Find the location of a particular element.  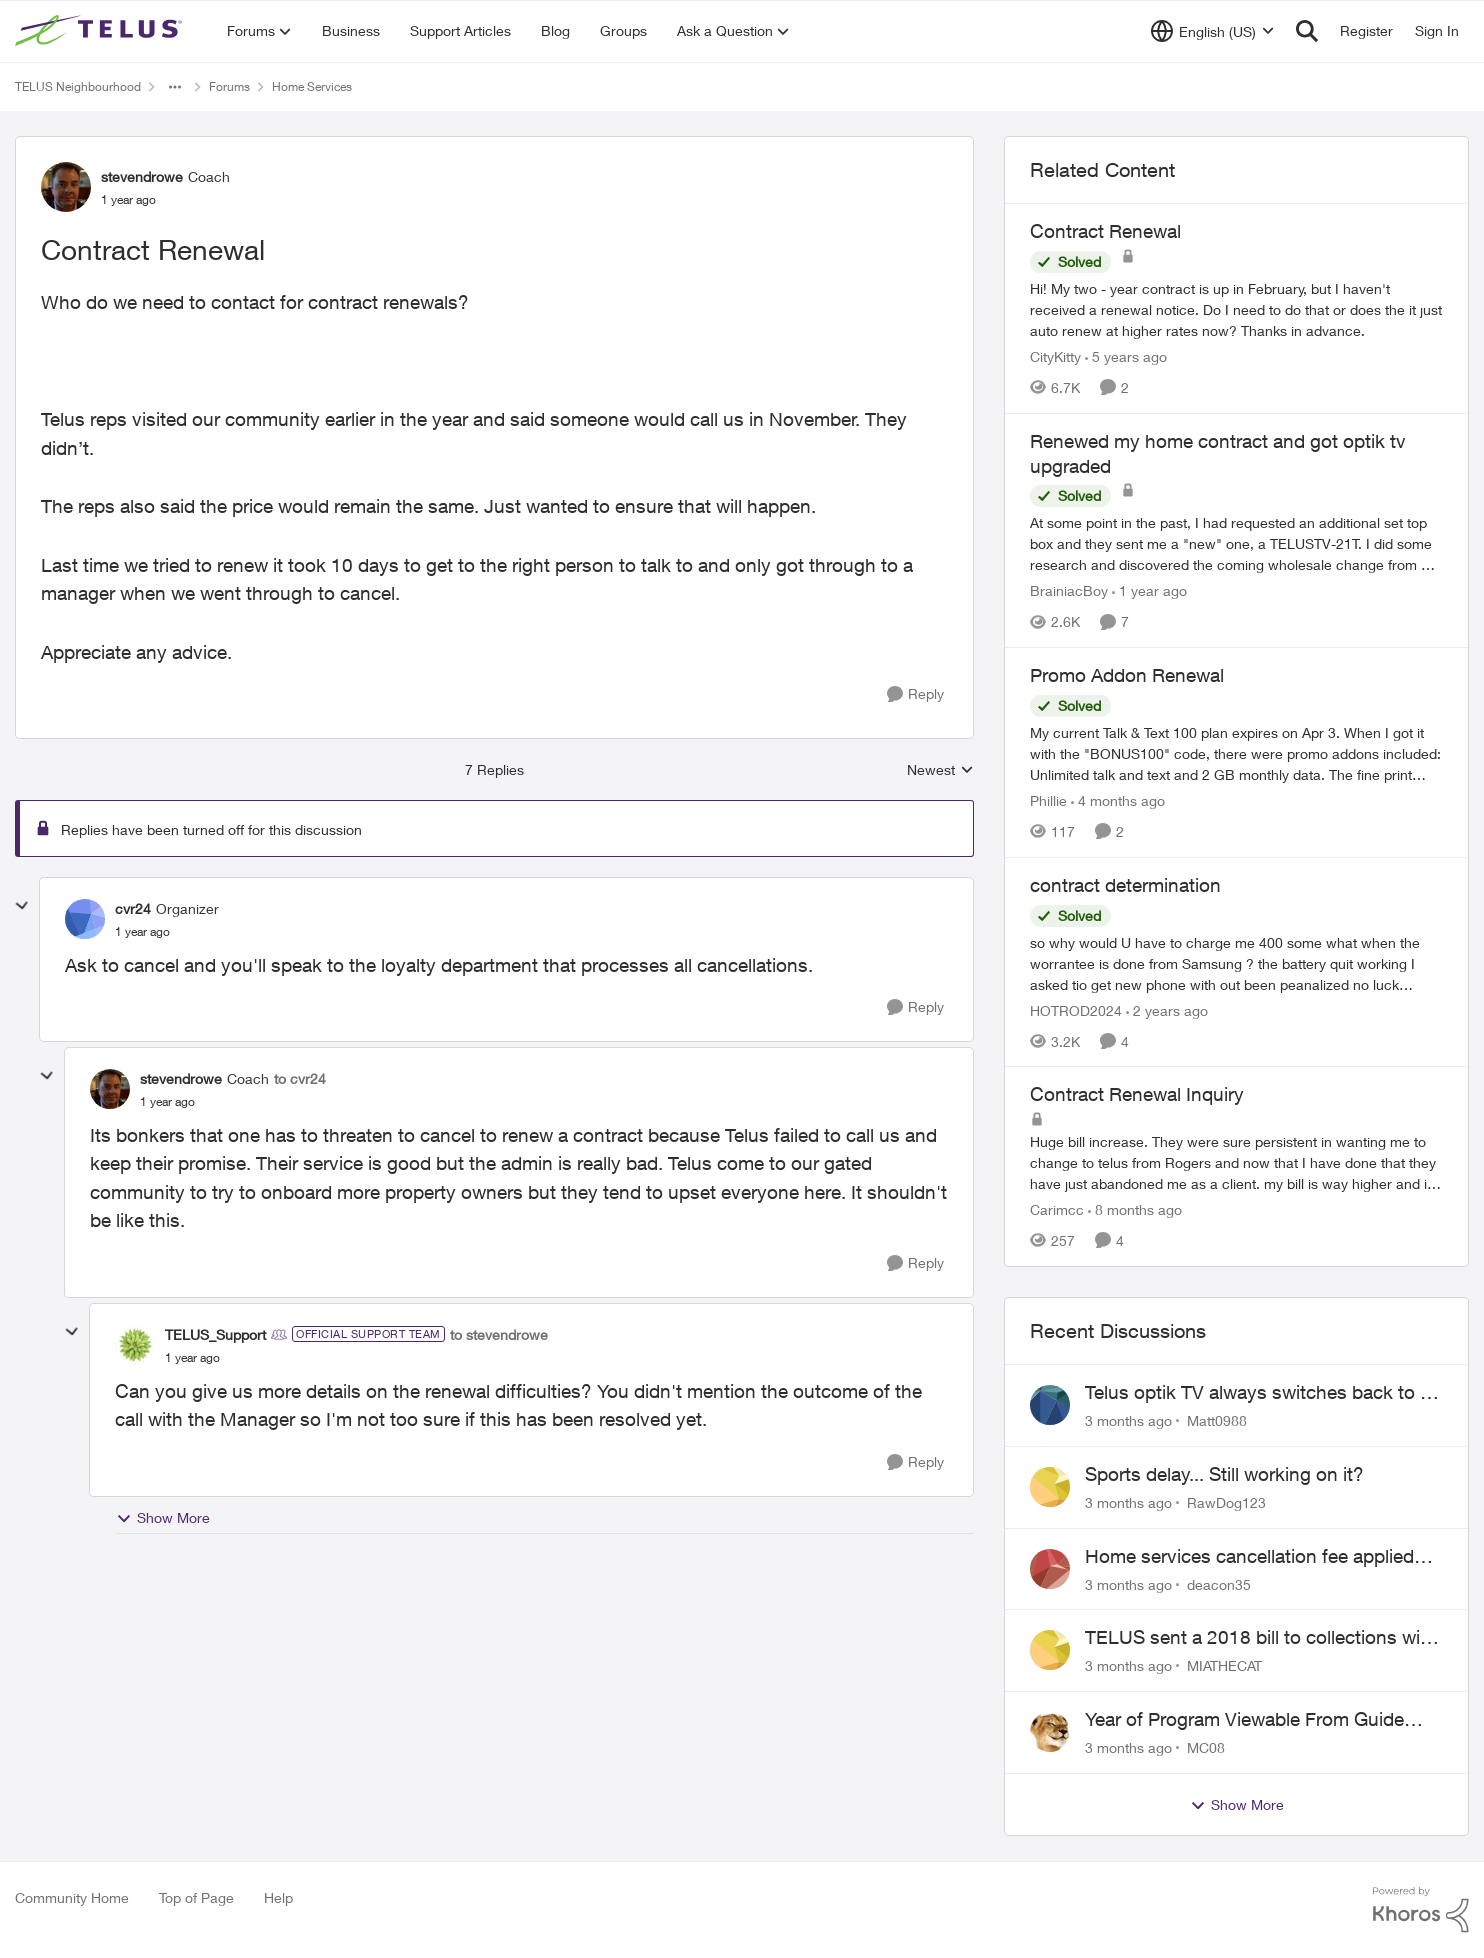

[1 year ago] is located at coordinates (1149, 590).